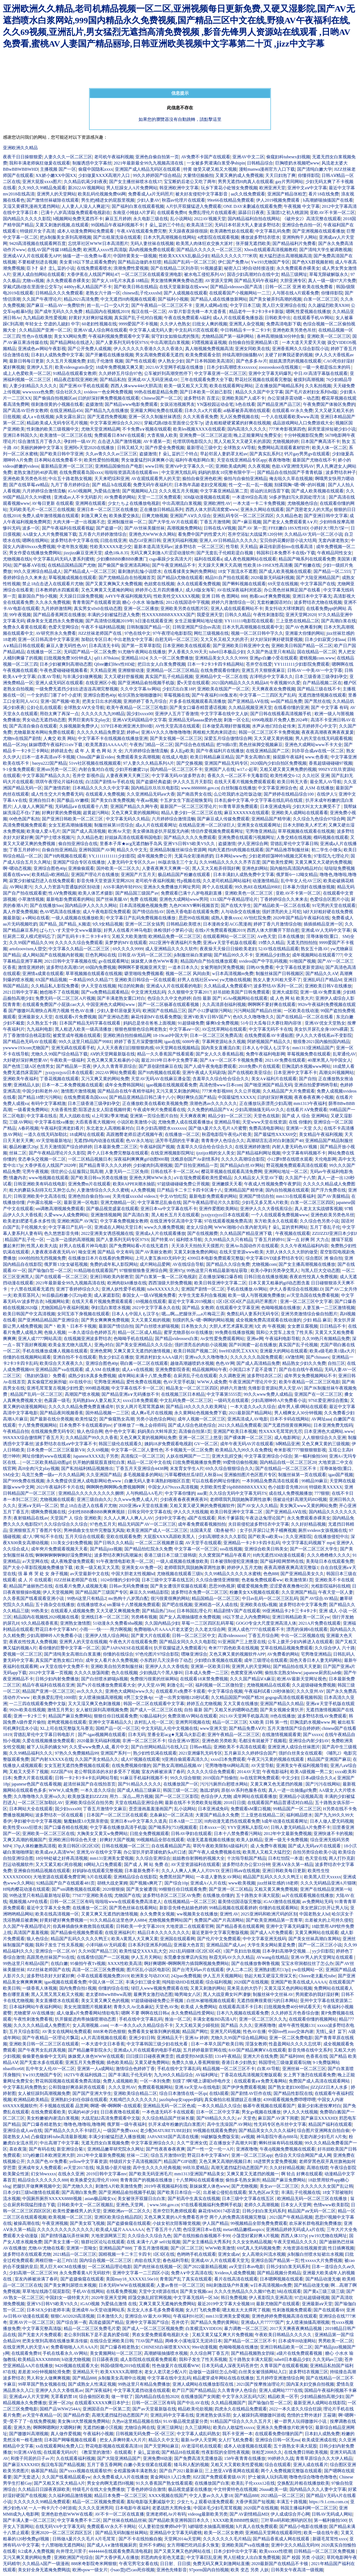 The width and height of the screenshot is (360, 2576). I want to click on 啊嗯~啊~啊啊啊~在线观看, so click(115, 2105).